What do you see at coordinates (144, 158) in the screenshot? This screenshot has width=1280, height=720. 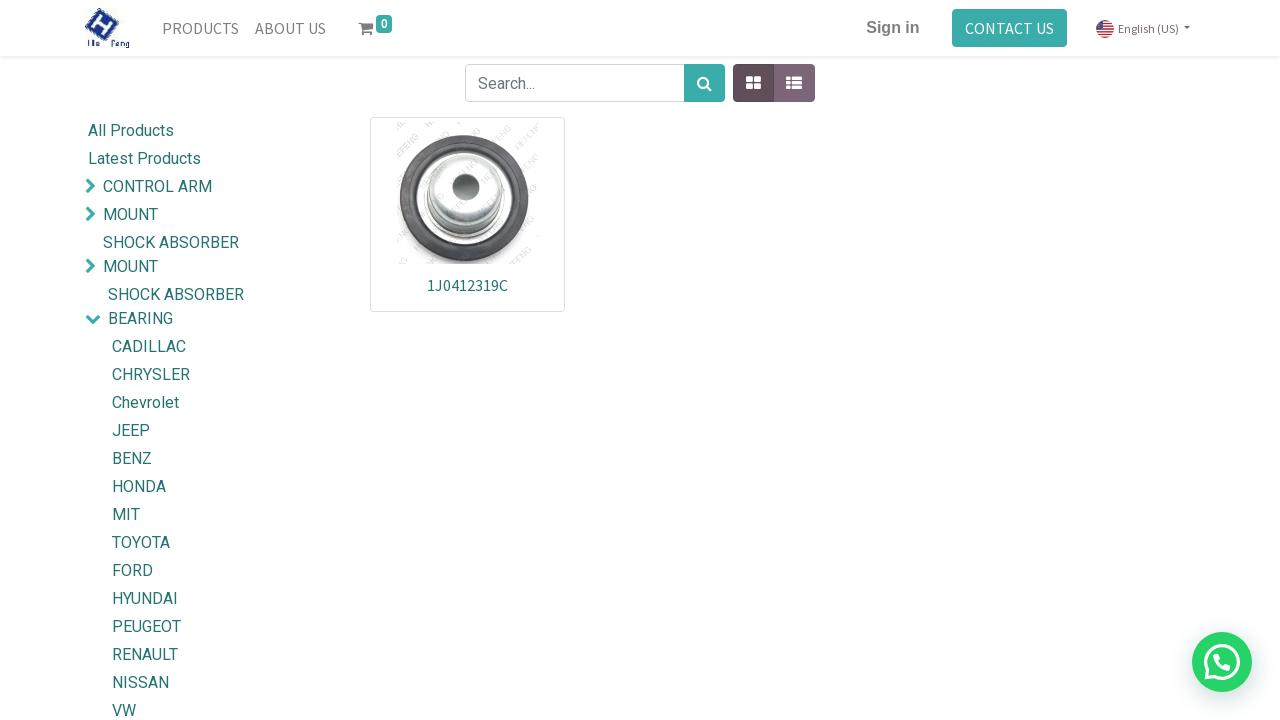 I see `Latest Products` at bounding box center [144, 158].